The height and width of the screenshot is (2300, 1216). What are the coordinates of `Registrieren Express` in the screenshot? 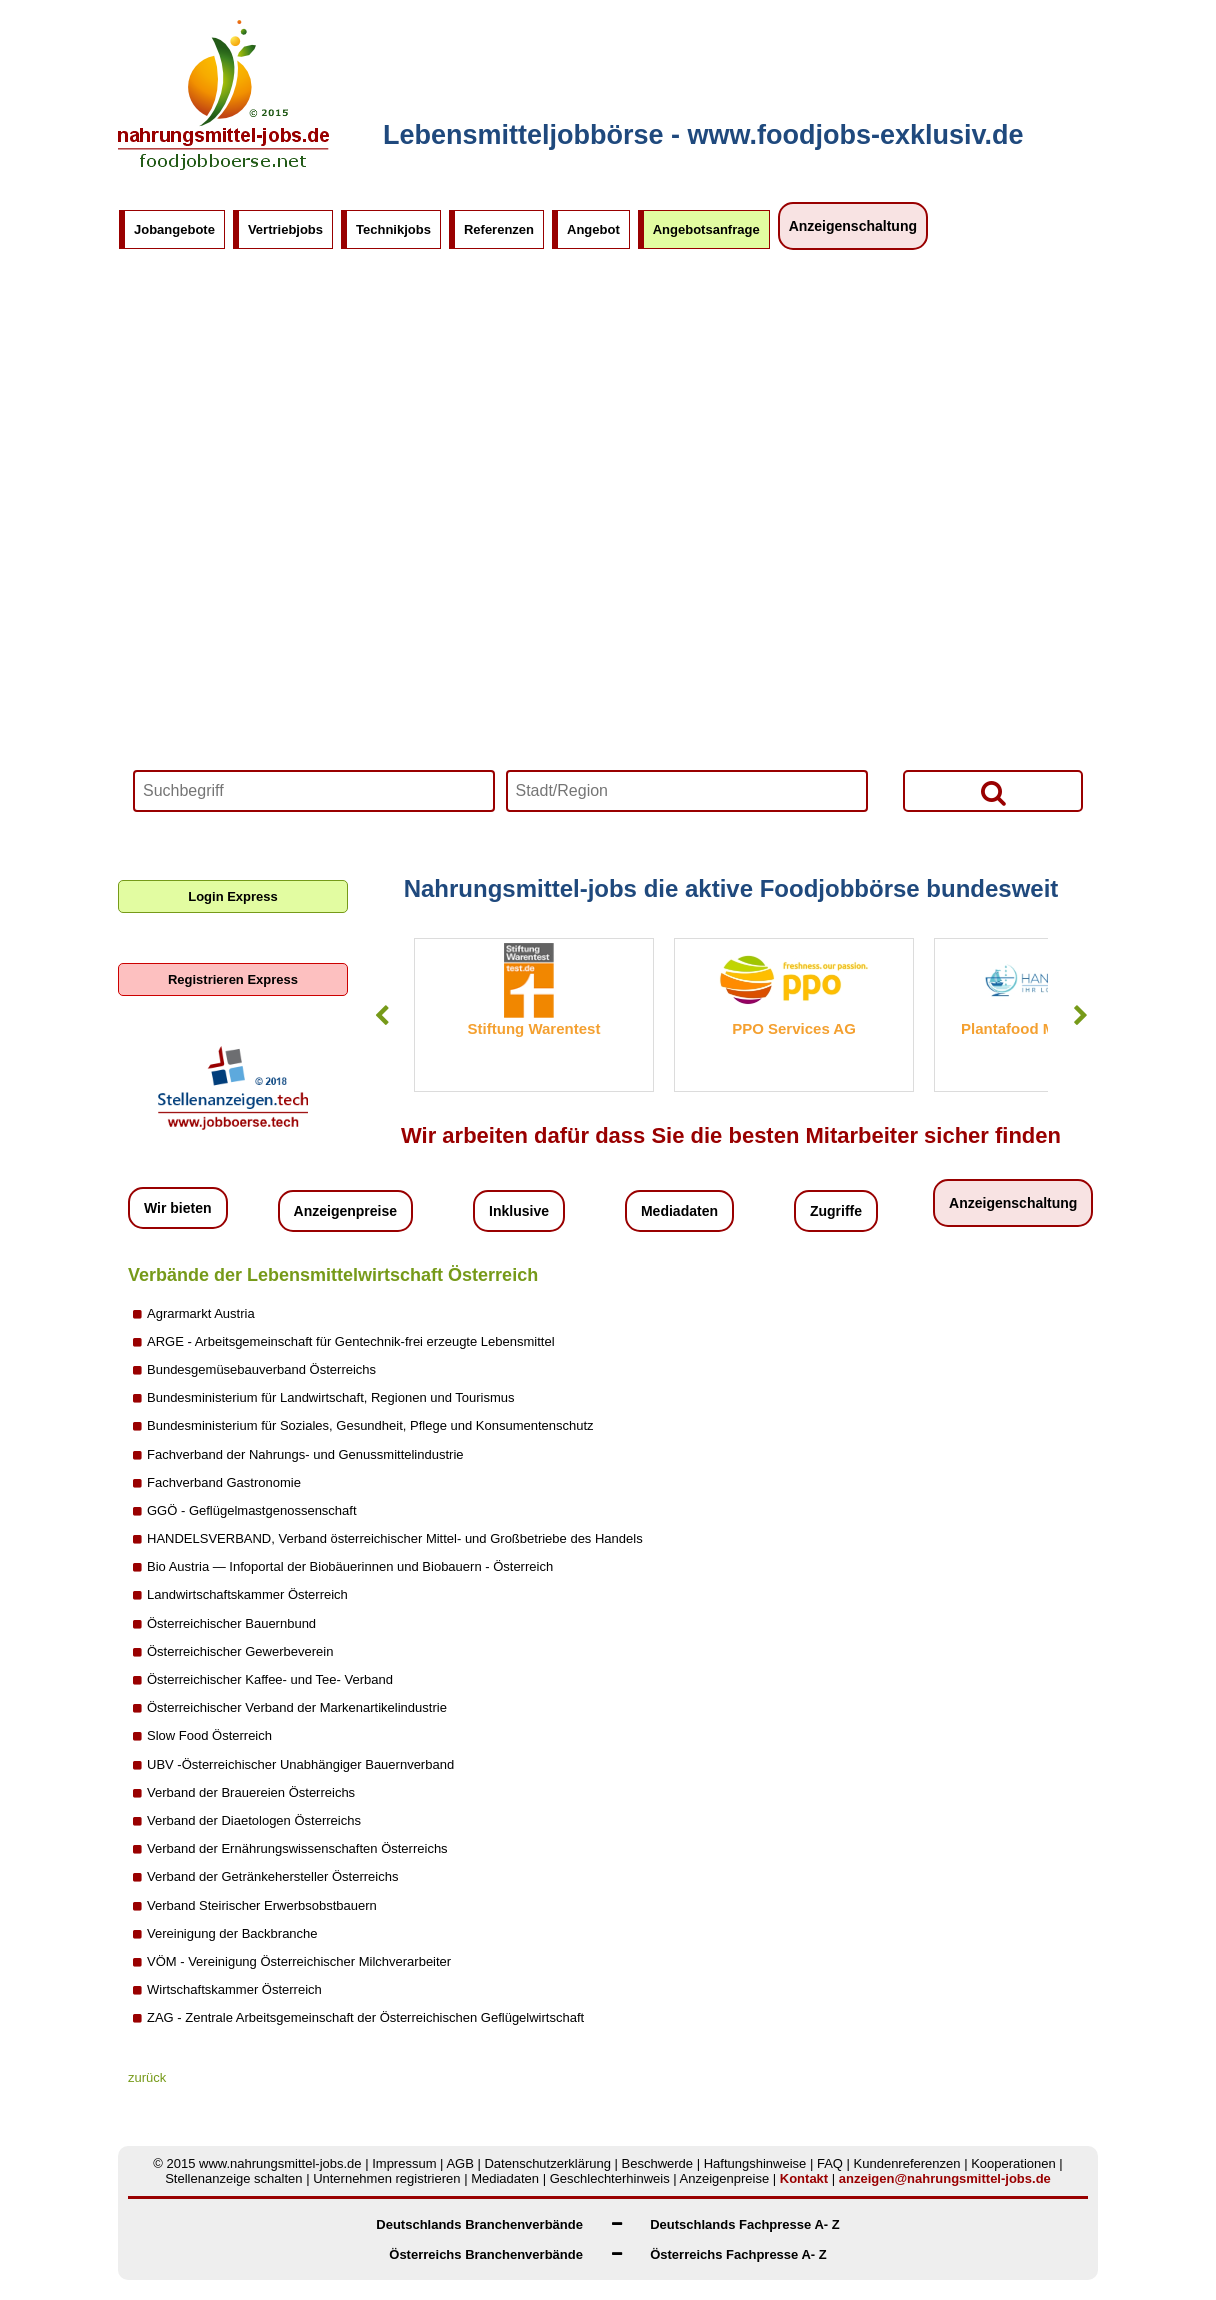 It's located at (233, 979).